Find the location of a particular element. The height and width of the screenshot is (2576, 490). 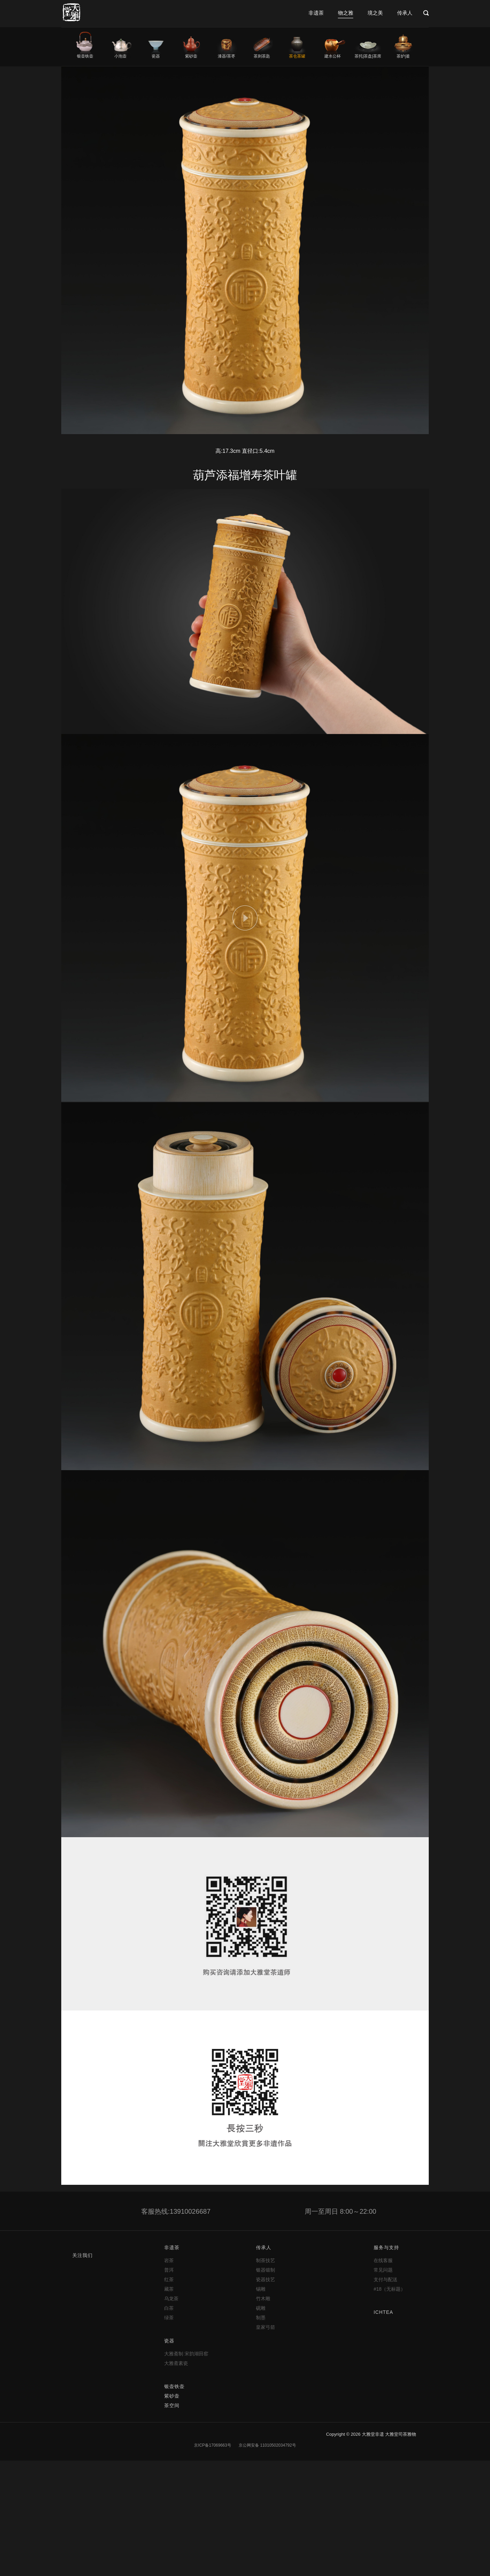

紫砂壶 is located at coordinates (191, 56).